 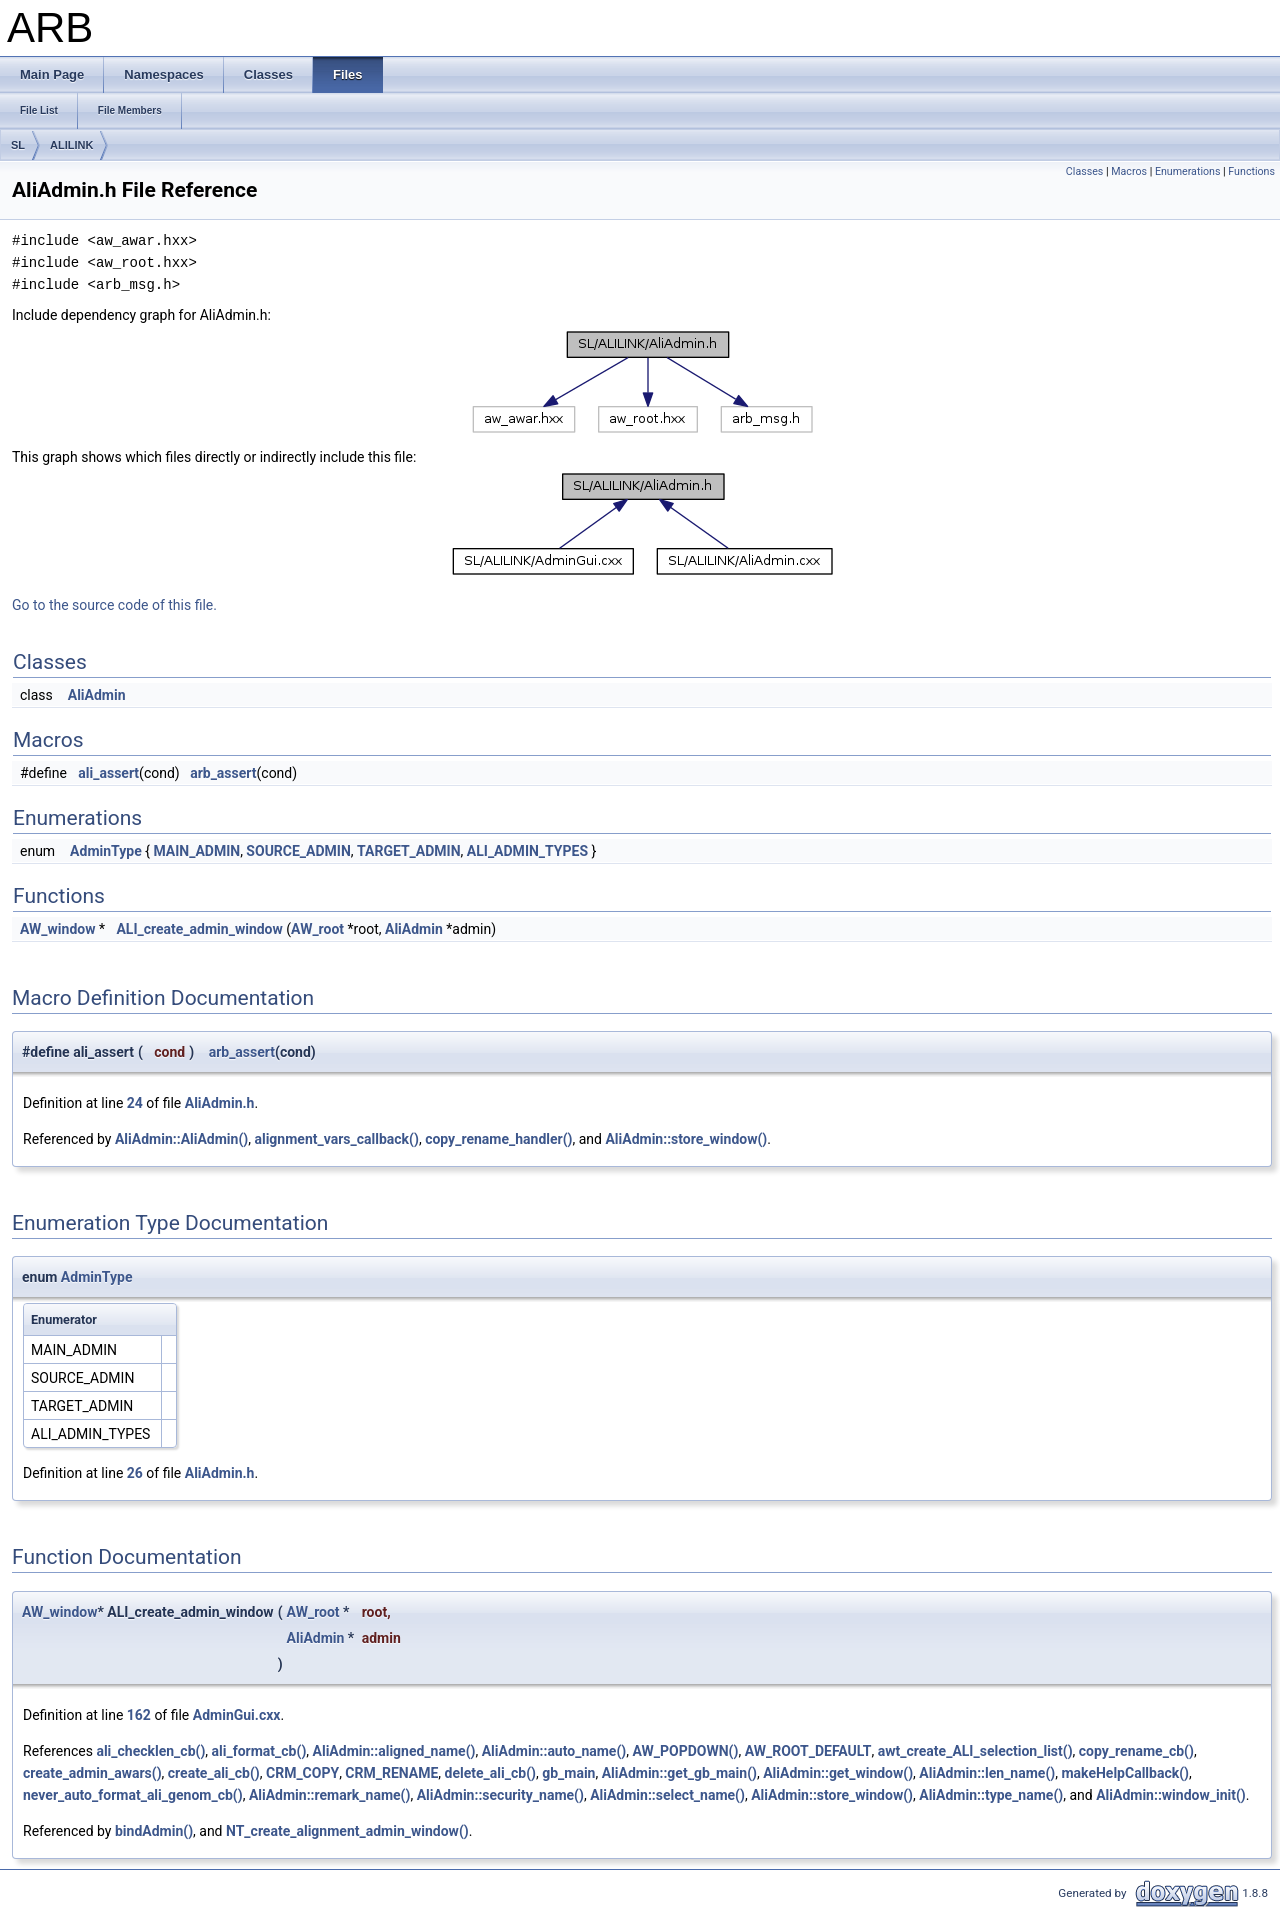 I want to click on 26, so click(x=135, y=1473).